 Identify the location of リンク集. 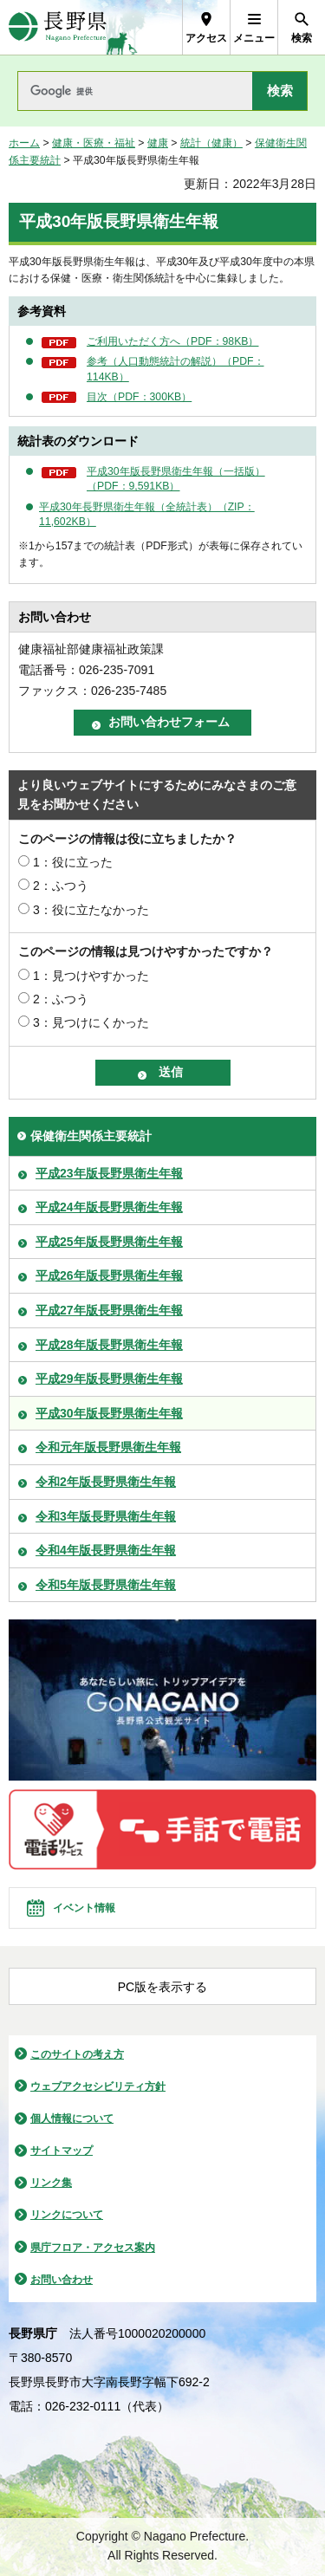
(51, 2183).